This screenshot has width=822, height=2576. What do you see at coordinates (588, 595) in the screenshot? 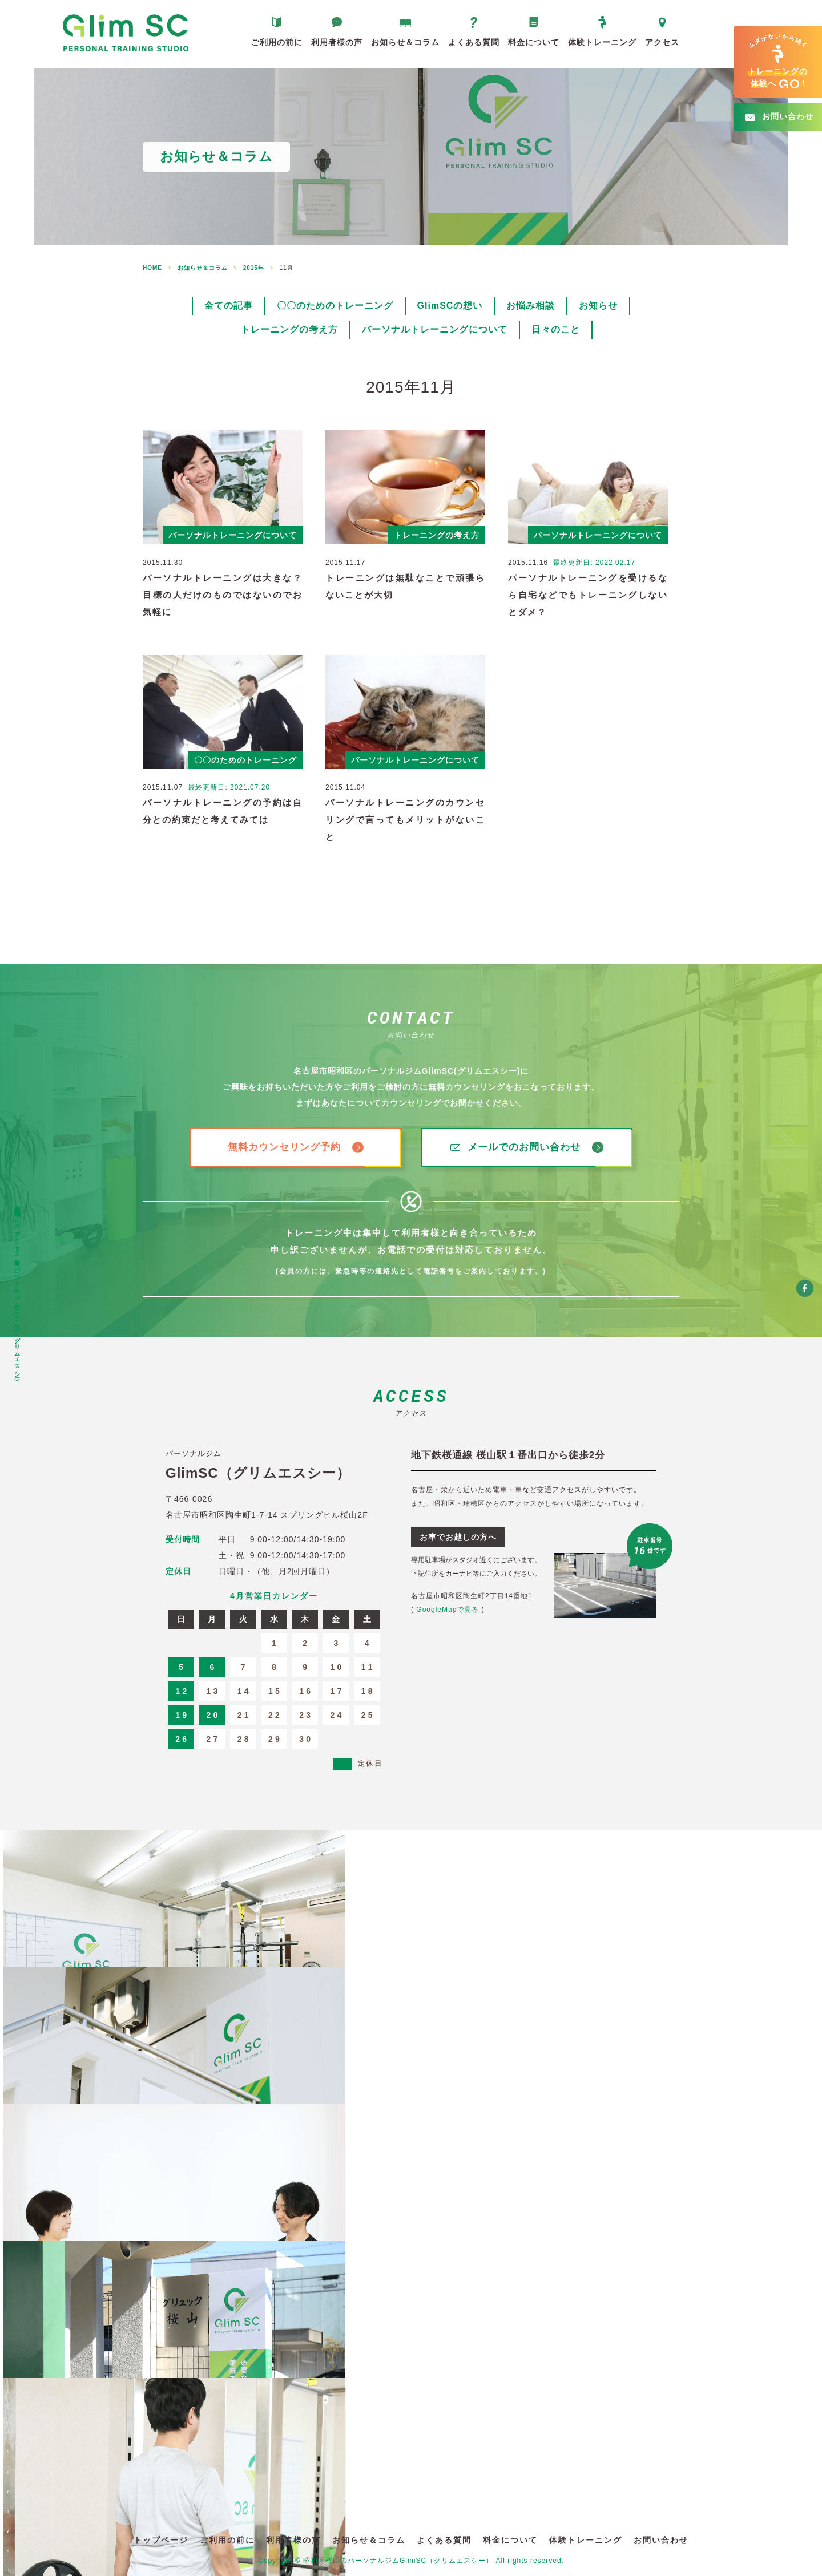
I see `パーソナルトレーニングを受けるなら自宅などでもトレーニングしないとダメ？` at bounding box center [588, 595].